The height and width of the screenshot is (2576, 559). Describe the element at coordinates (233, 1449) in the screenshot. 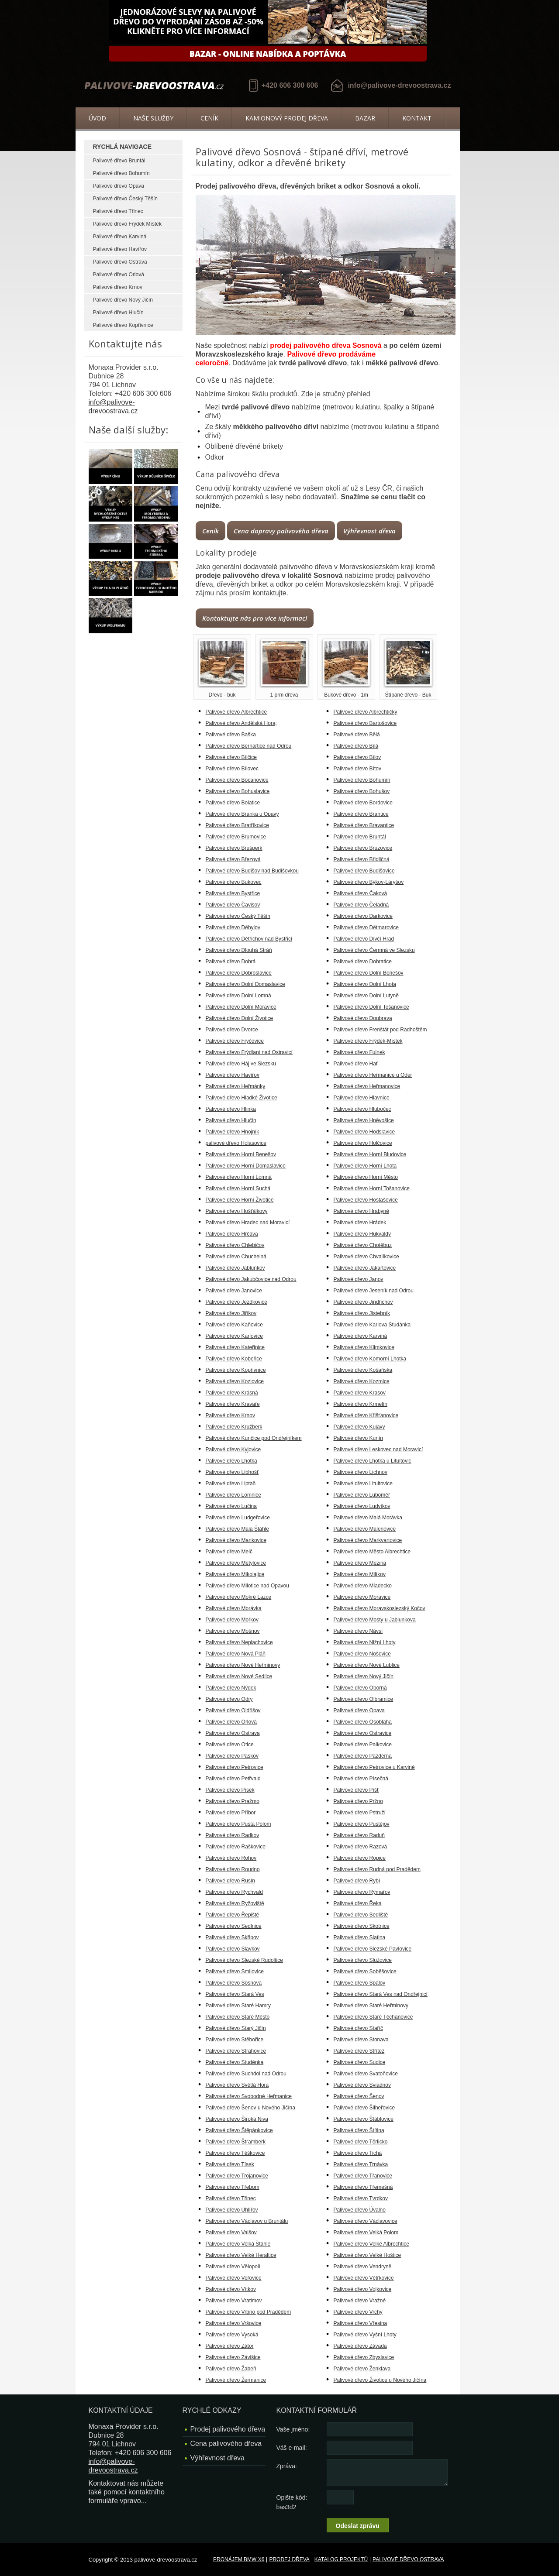

I see `Palivové dřevo Kyjovice` at that location.